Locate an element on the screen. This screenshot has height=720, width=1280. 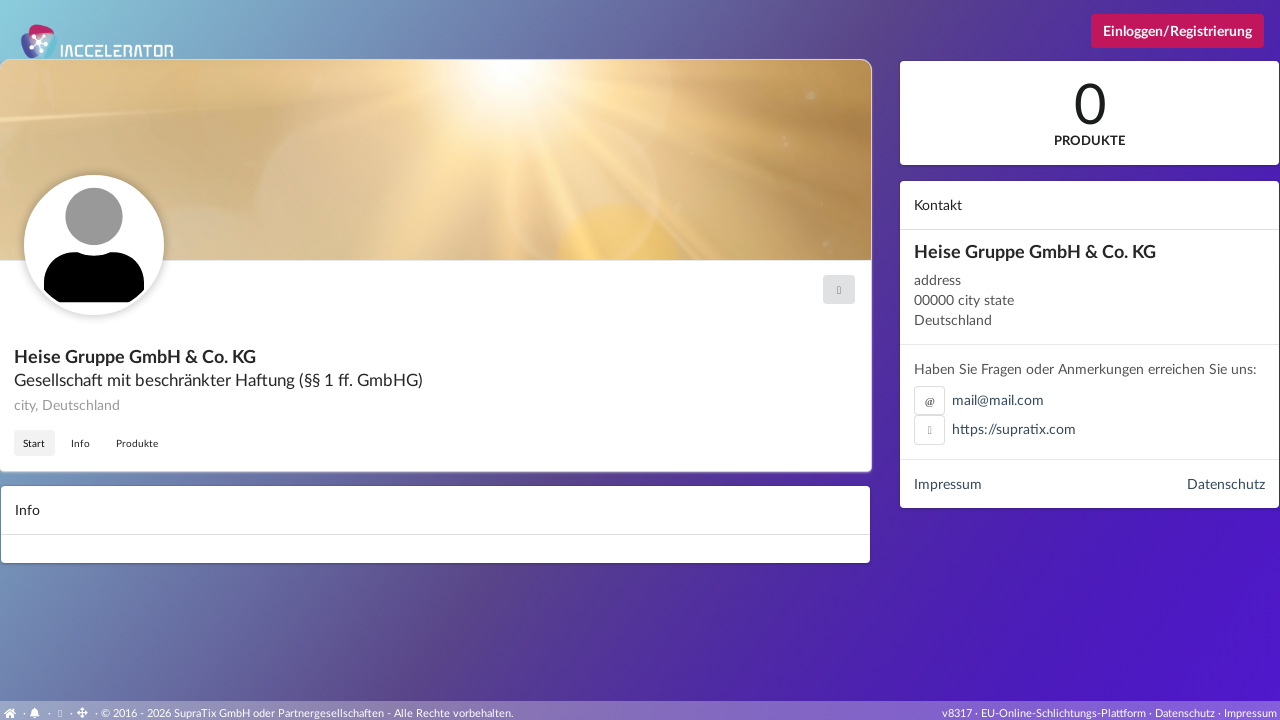
mail@mail.com is located at coordinates (998, 399).